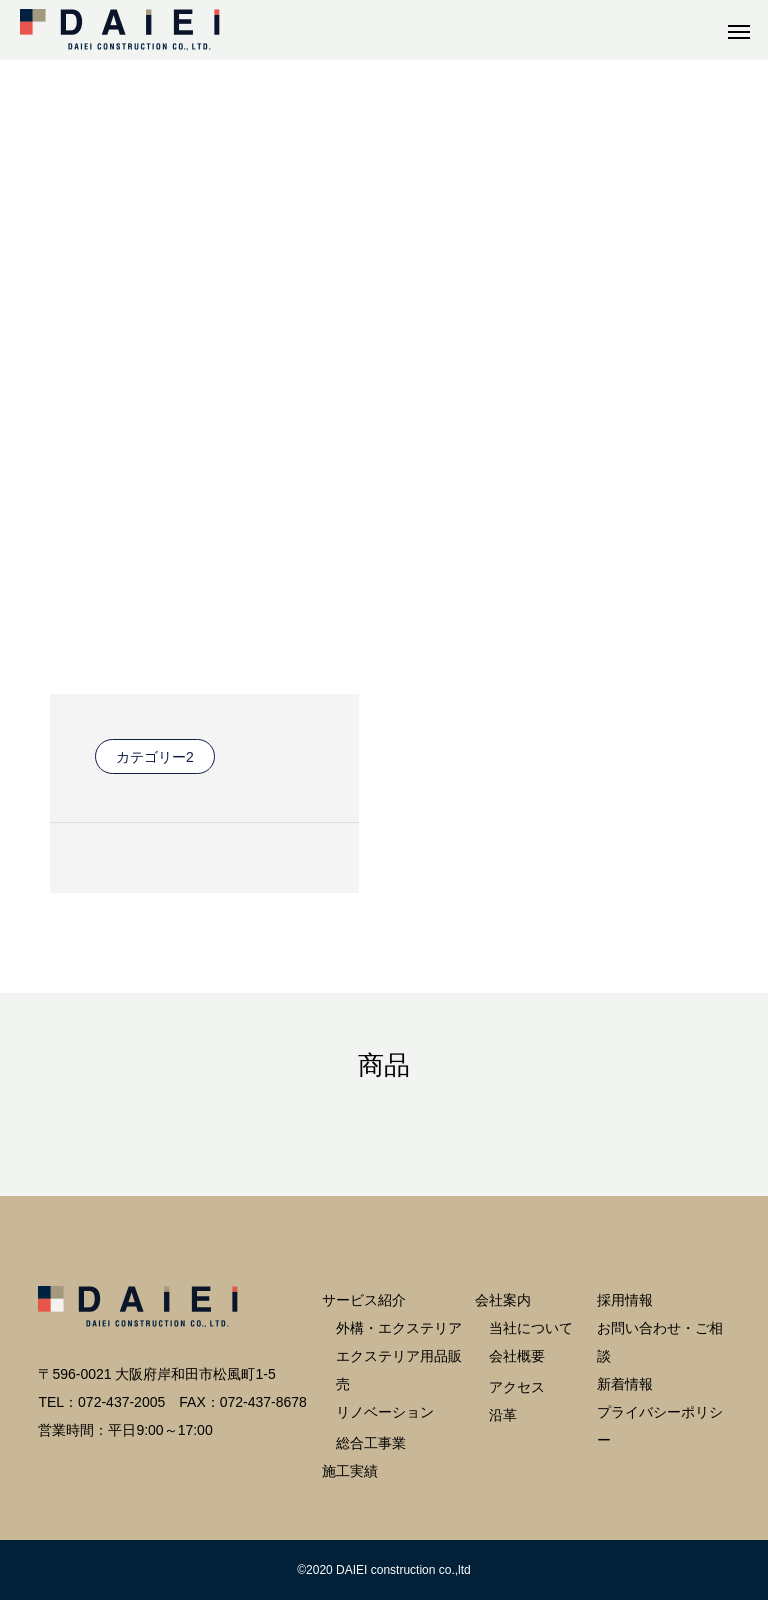  What do you see at coordinates (625, 1384) in the screenshot?
I see `新着情報` at bounding box center [625, 1384].